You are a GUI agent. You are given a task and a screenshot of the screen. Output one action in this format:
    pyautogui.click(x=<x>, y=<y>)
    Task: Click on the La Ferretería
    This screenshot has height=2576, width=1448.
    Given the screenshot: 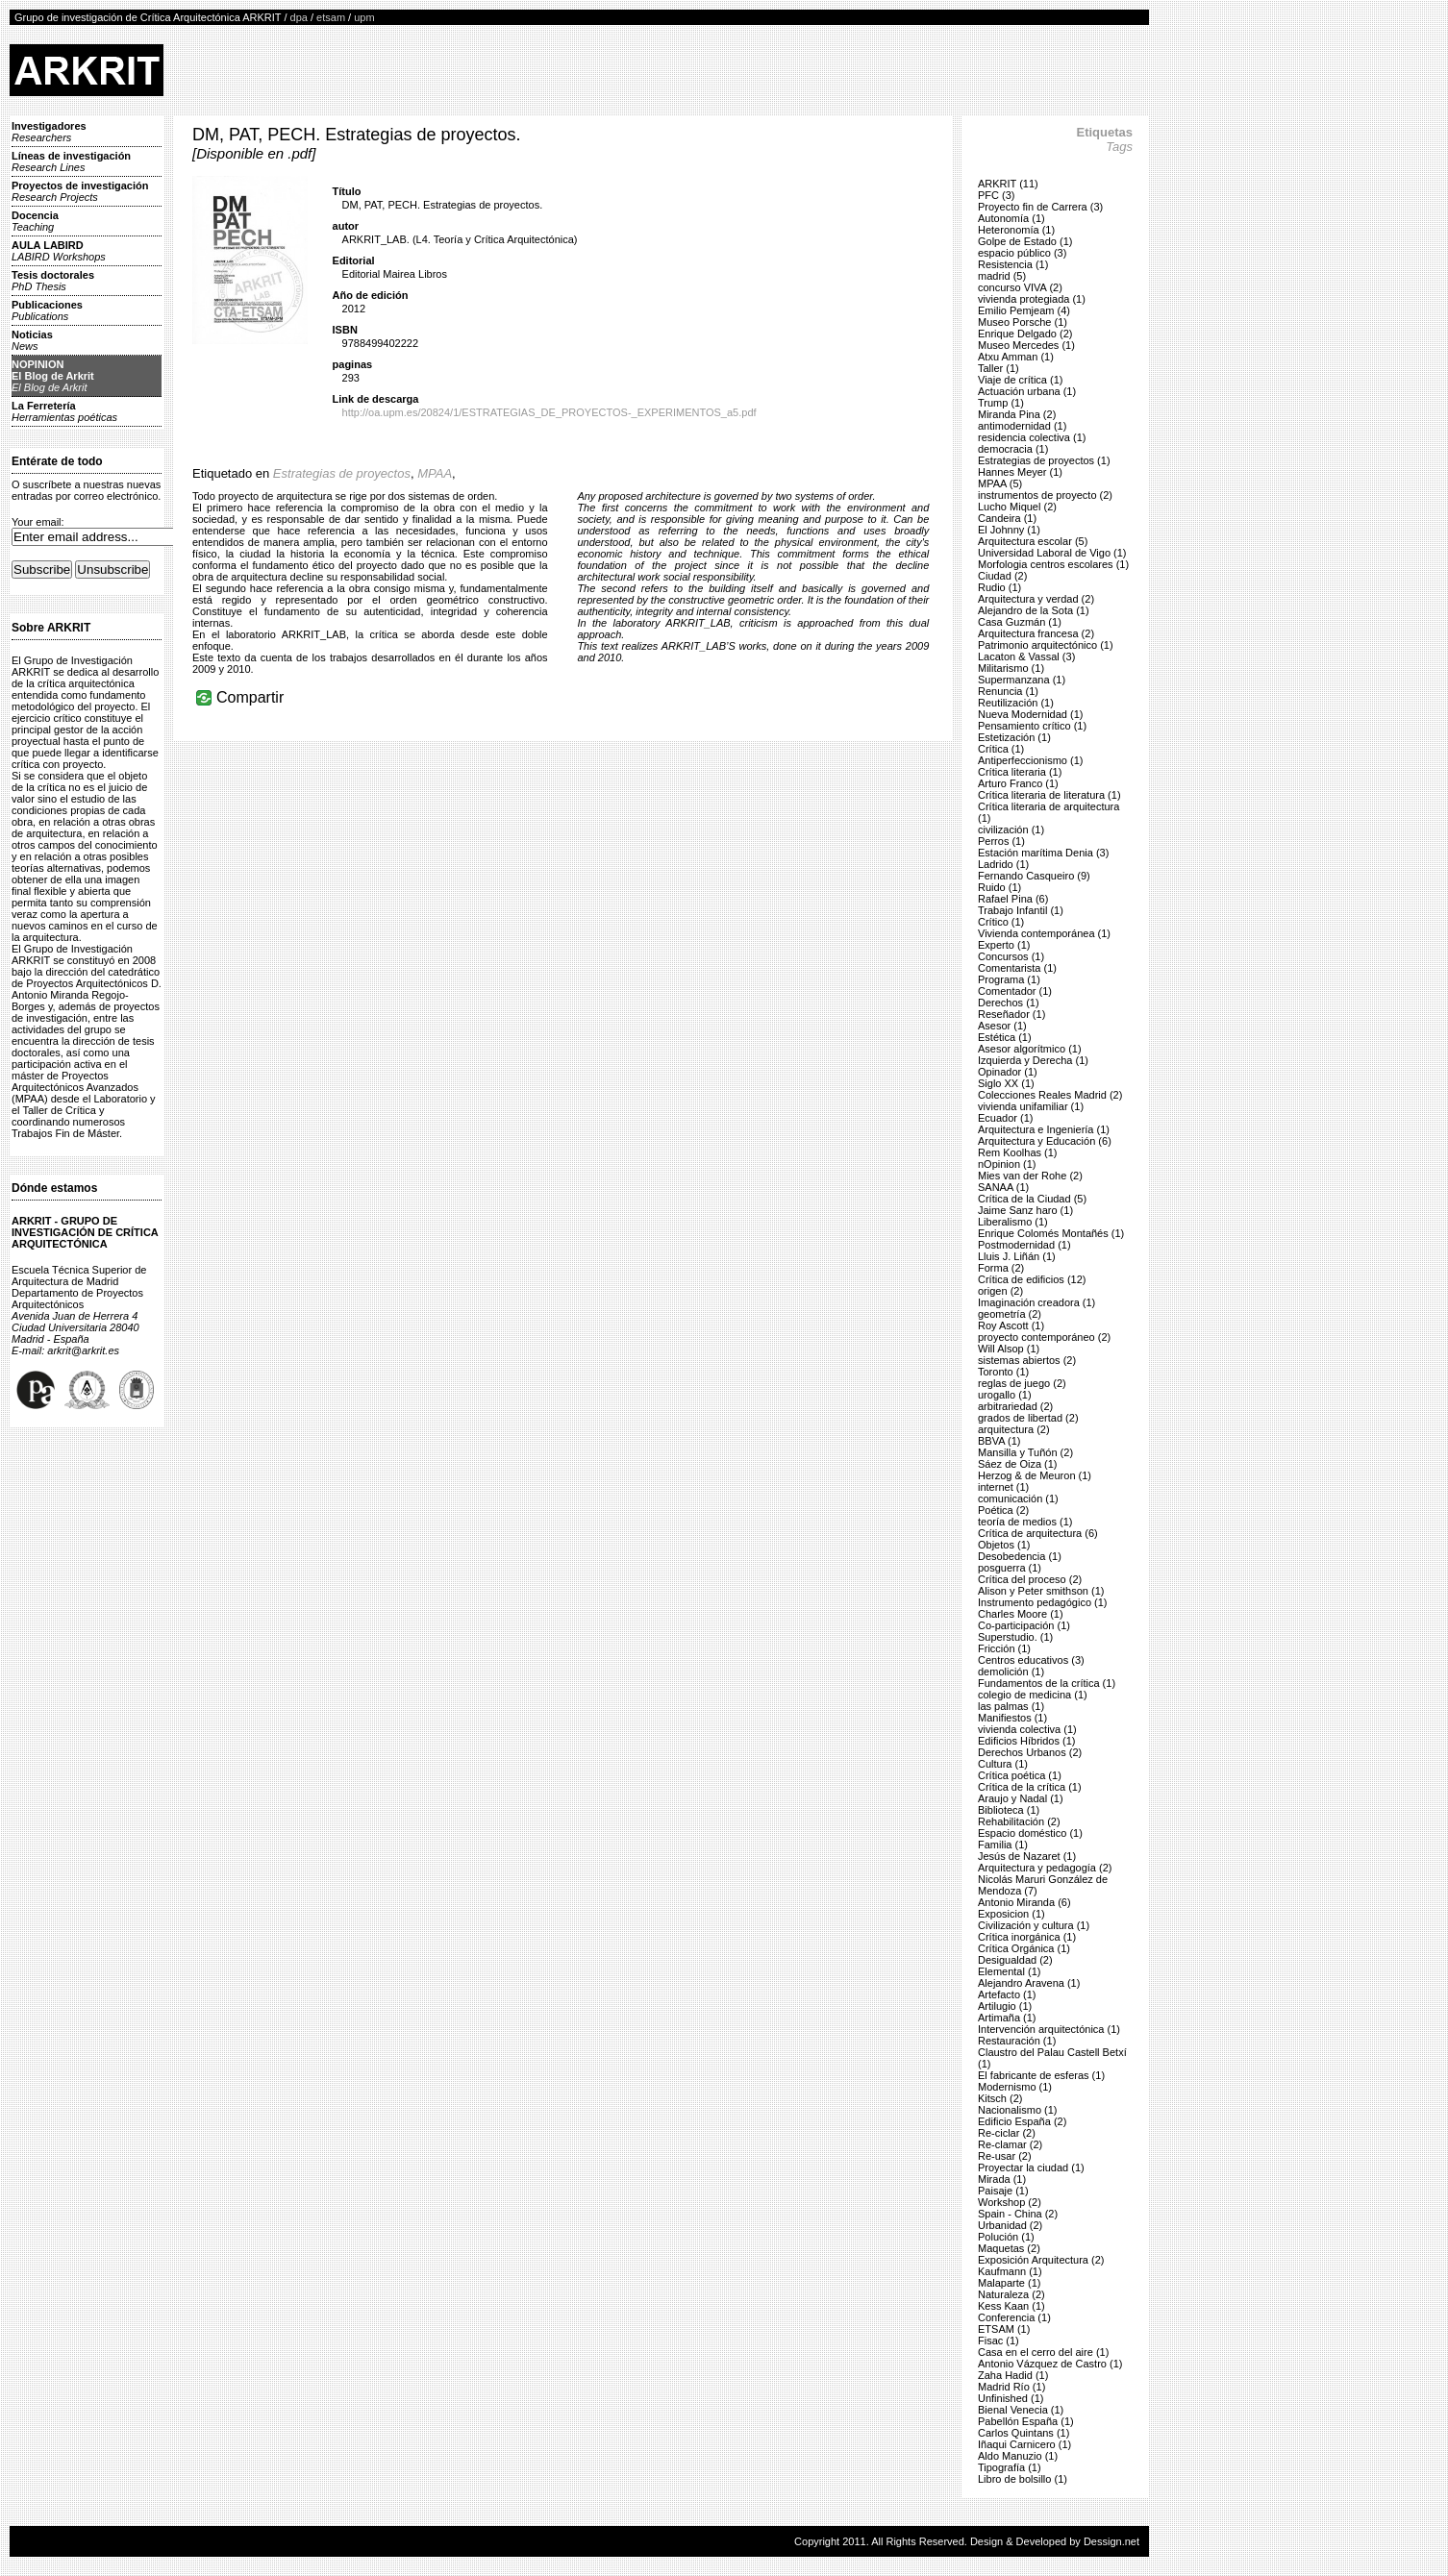 What is the action you would take?
    pyautogui.click(x=64, y=411)
    